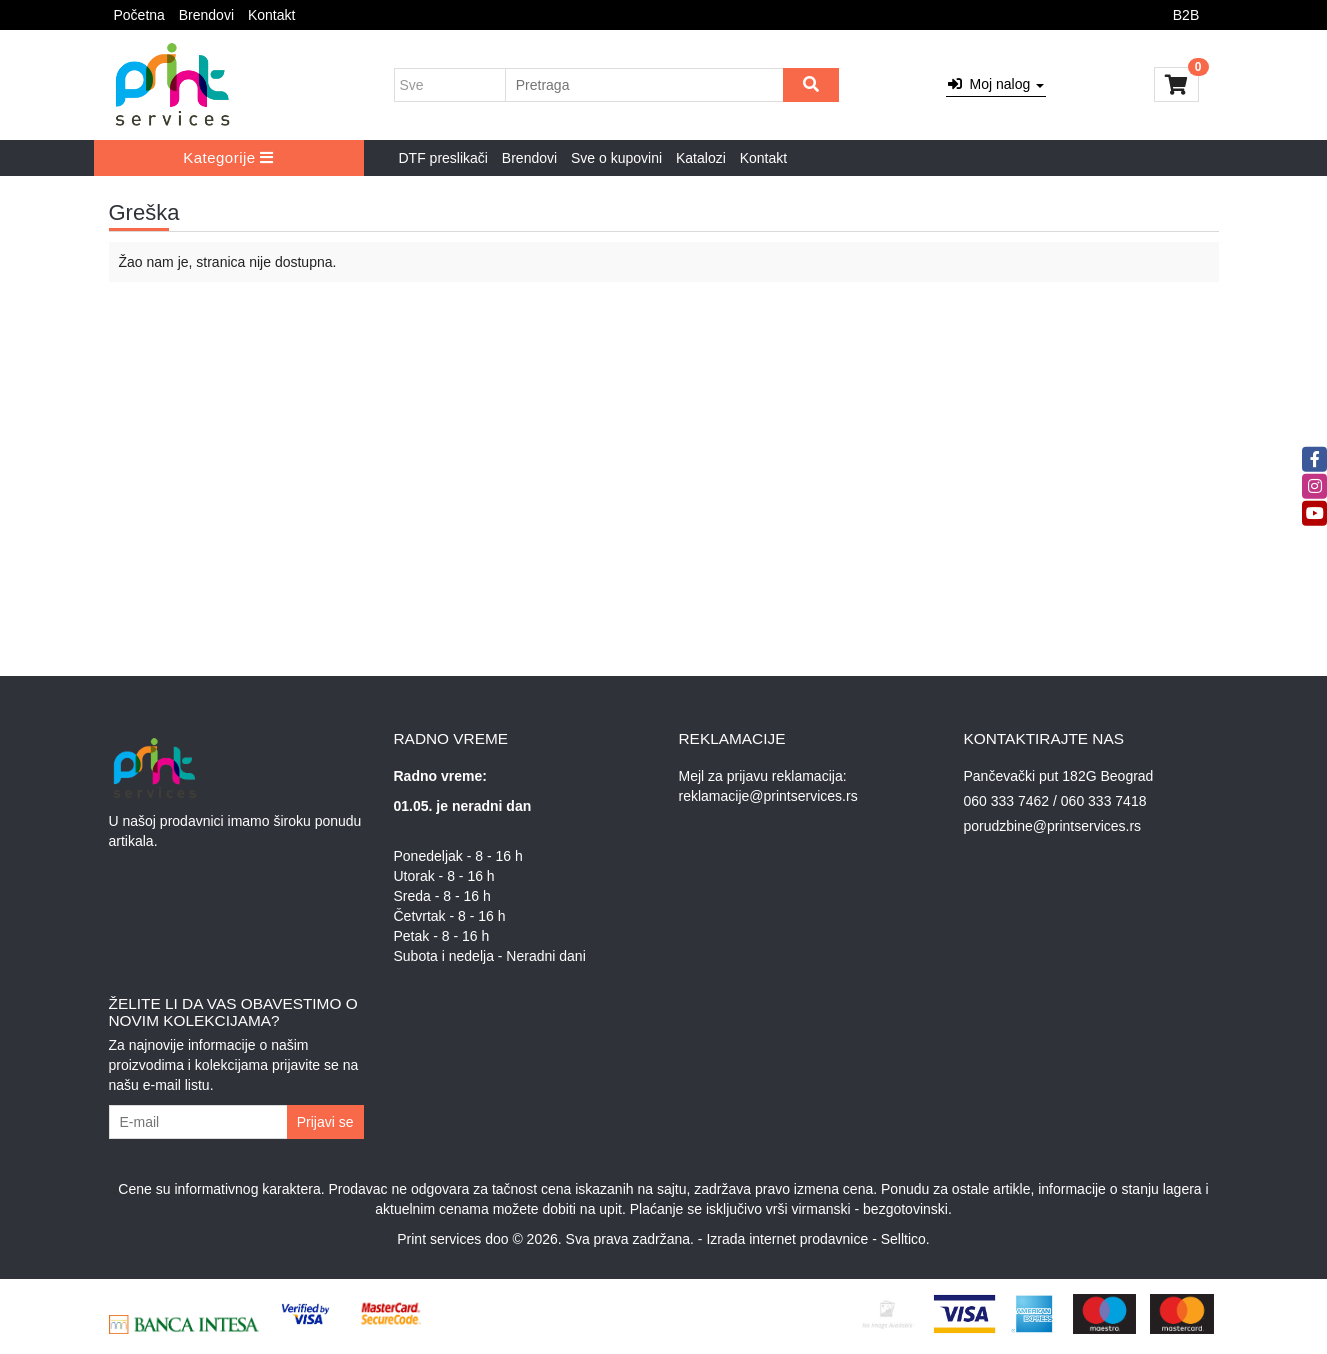  Describe the element at coordinates (905, 1239) in the screenshot. I see `Selltico.` at that location.